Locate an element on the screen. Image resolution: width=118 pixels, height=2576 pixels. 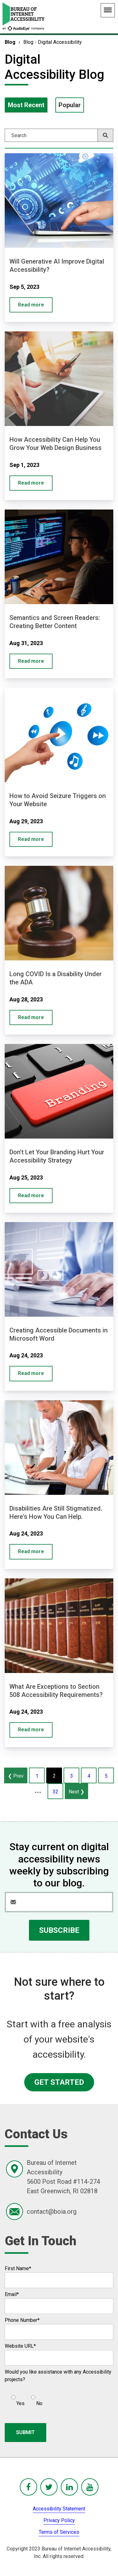
32 is located at coordinates (55, 1792).